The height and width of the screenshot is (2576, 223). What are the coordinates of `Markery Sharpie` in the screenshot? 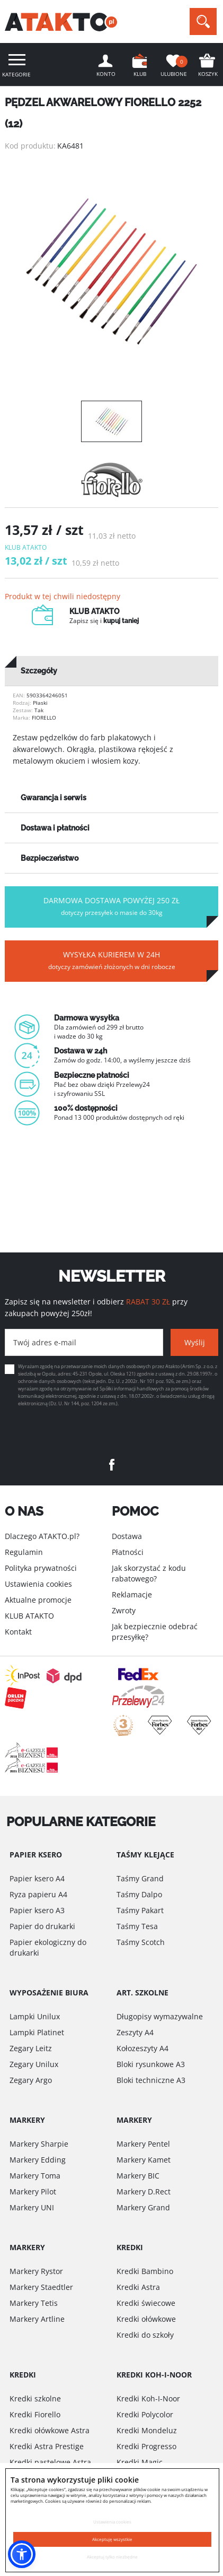 It's located at (39, 2144).